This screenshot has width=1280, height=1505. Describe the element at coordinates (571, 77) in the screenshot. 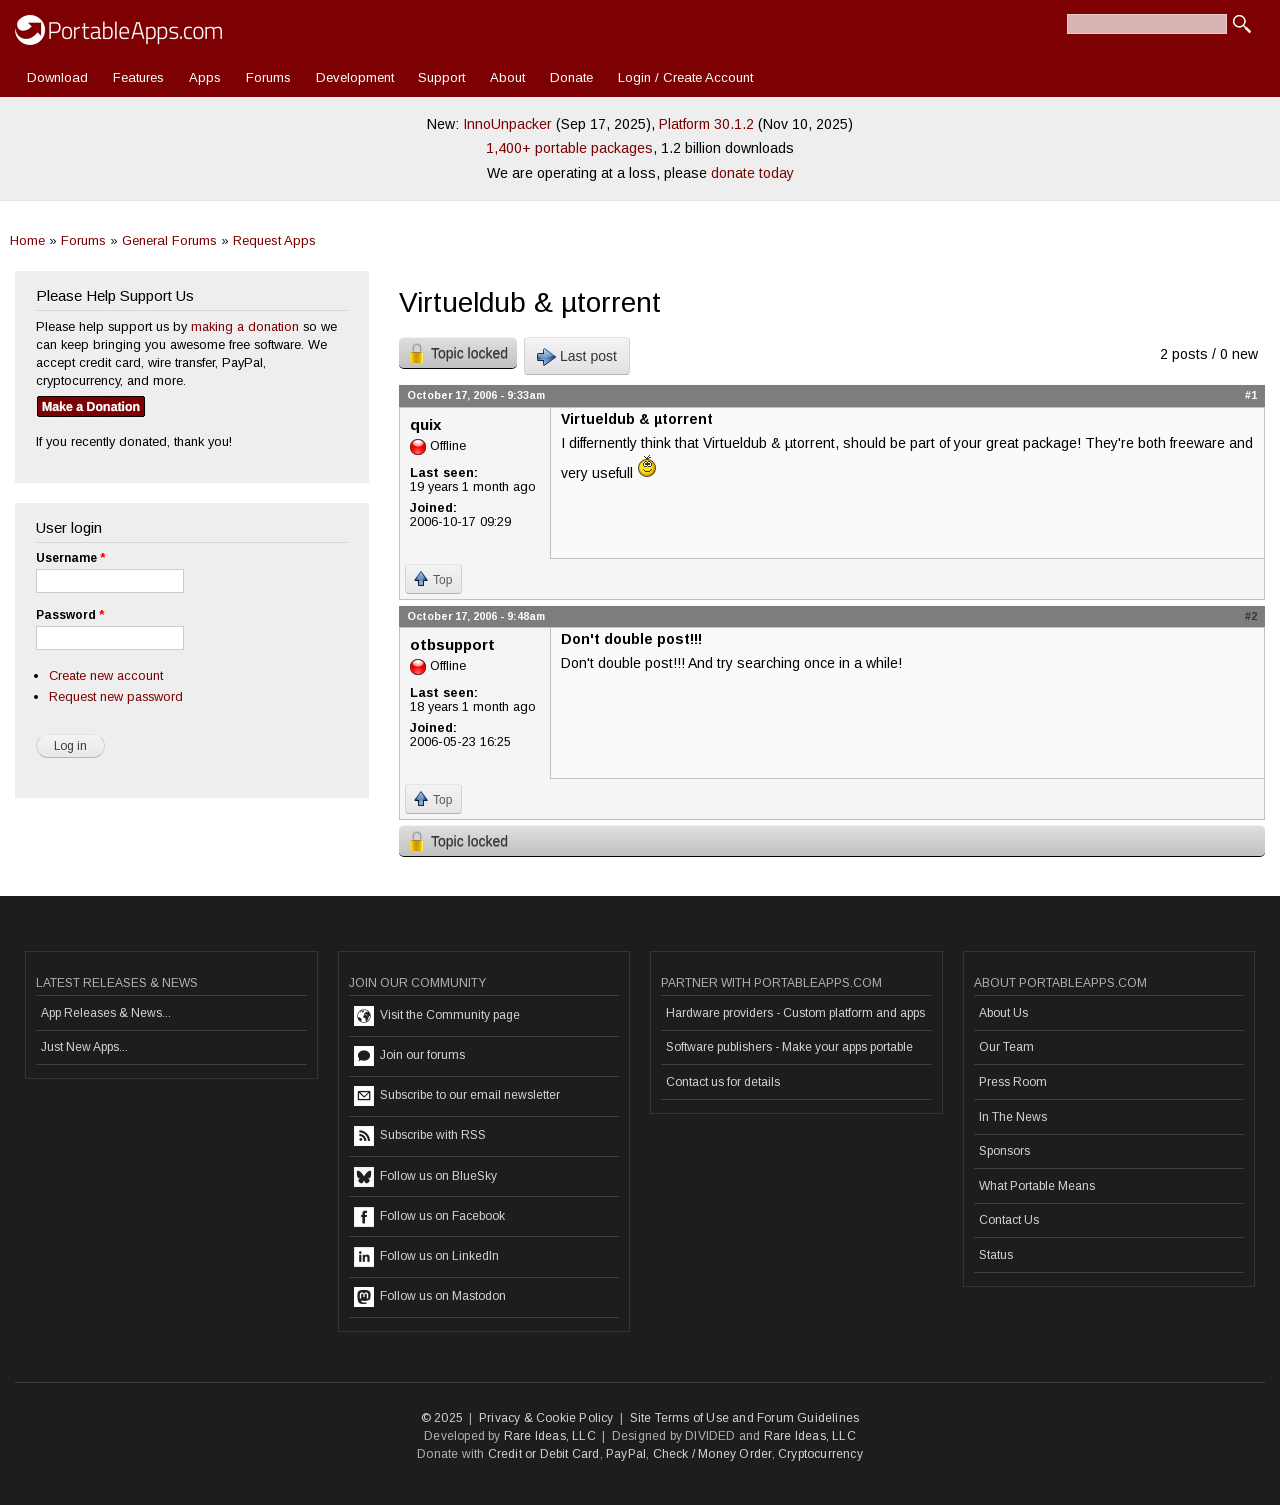

I see `Donate` at that location.